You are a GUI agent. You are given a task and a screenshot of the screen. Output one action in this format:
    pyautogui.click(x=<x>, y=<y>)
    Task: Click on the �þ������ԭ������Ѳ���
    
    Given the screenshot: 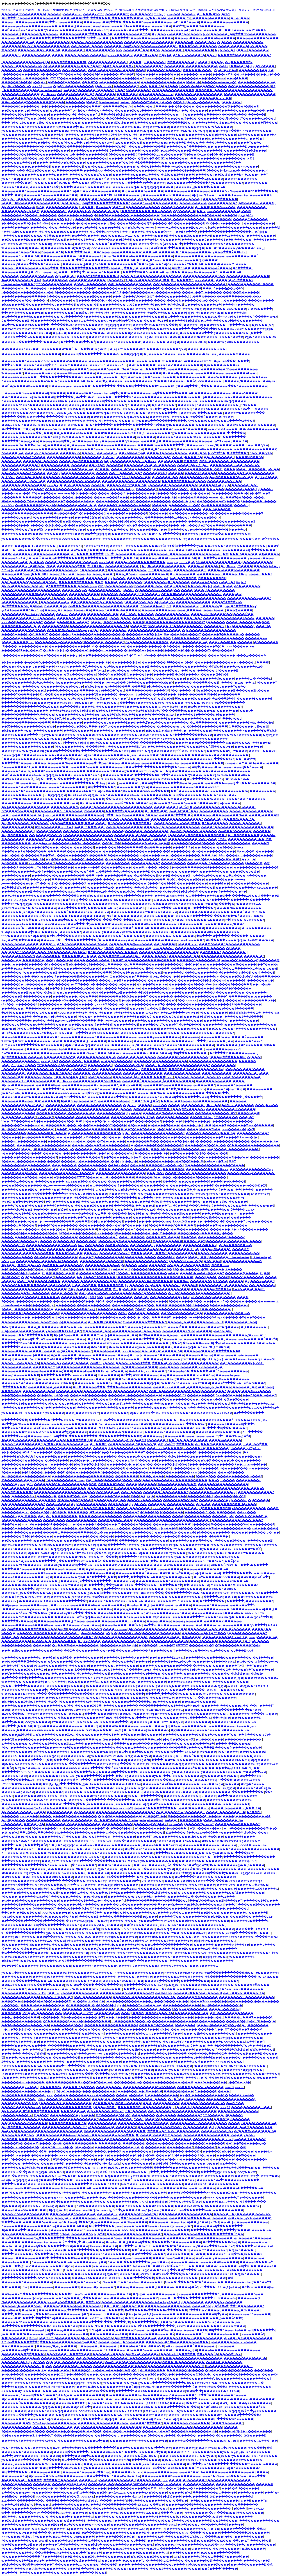 What is the action you would take?
    pyautogui.click(x=27, y=2218)
    